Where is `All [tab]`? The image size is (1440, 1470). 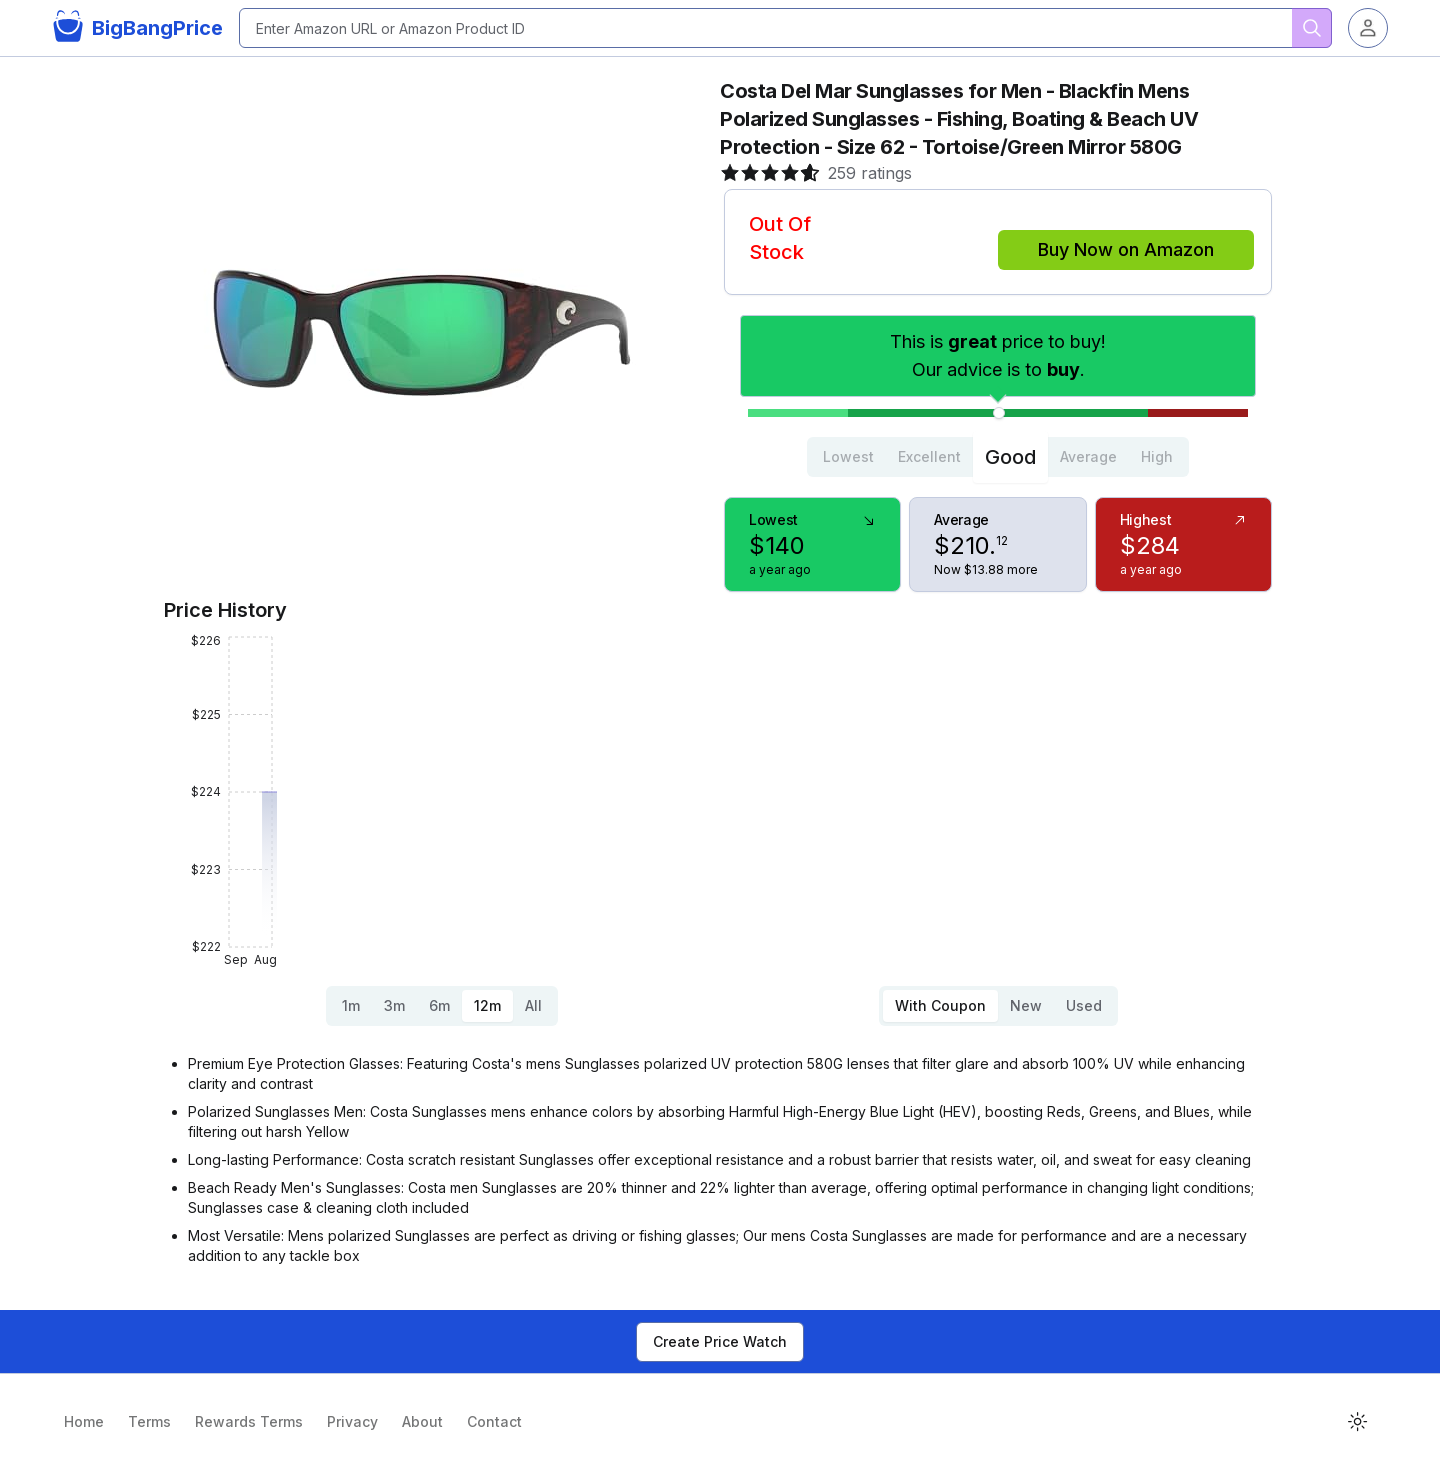
All [tab] is located at coordinates (533, 1005).